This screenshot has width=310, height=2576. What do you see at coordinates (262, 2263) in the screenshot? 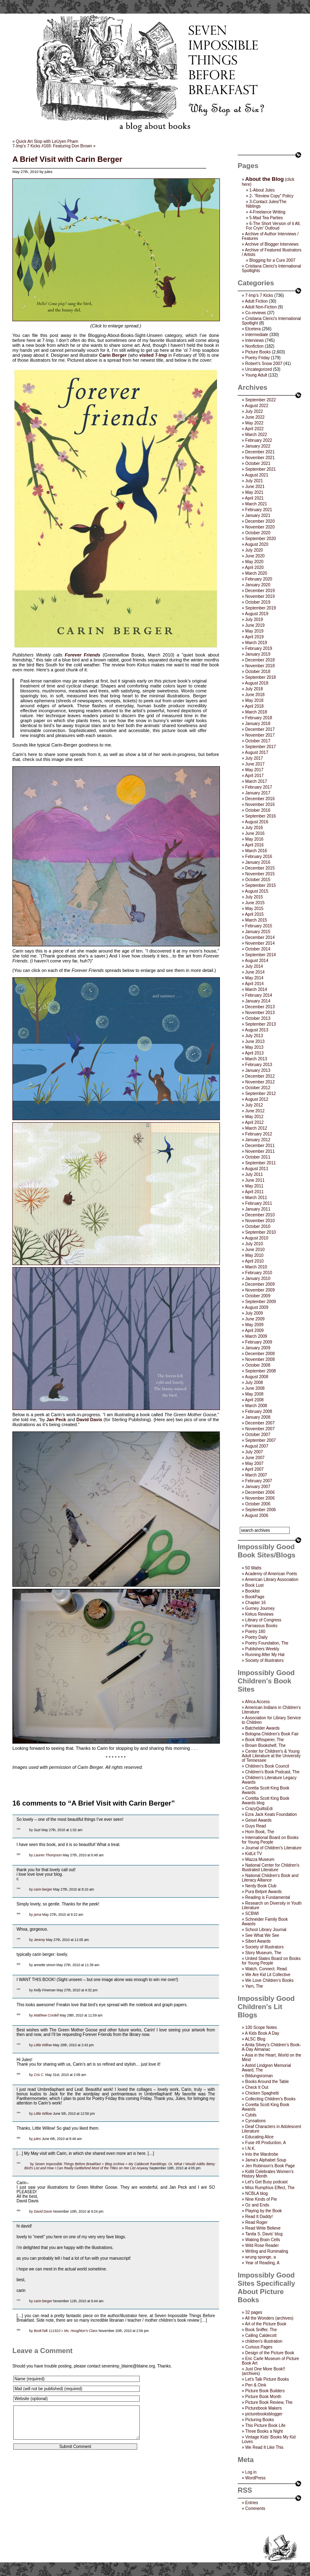
I see `Year of Reading, A` at bounding box center [262, 2263].